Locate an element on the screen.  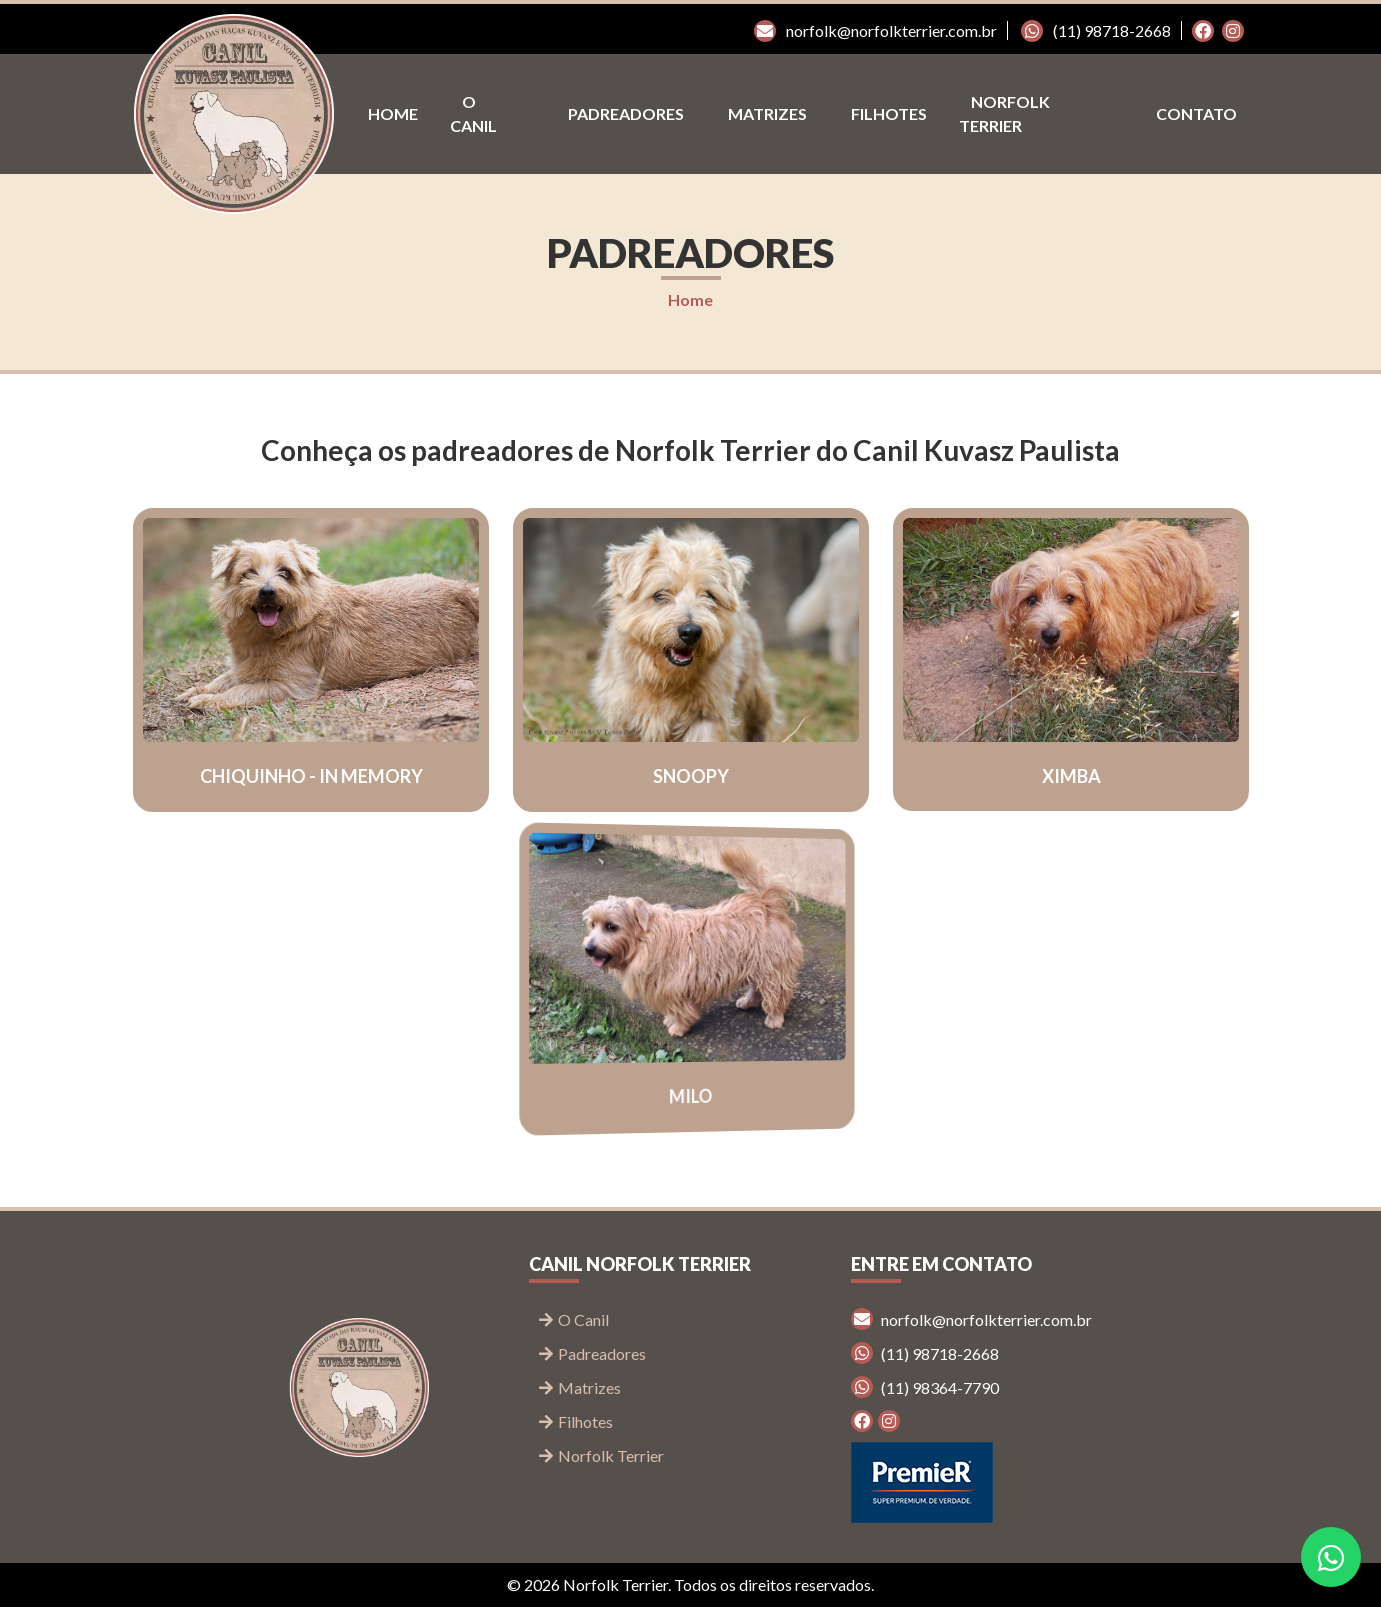
Snoopy is located at coordinates (690, 776).